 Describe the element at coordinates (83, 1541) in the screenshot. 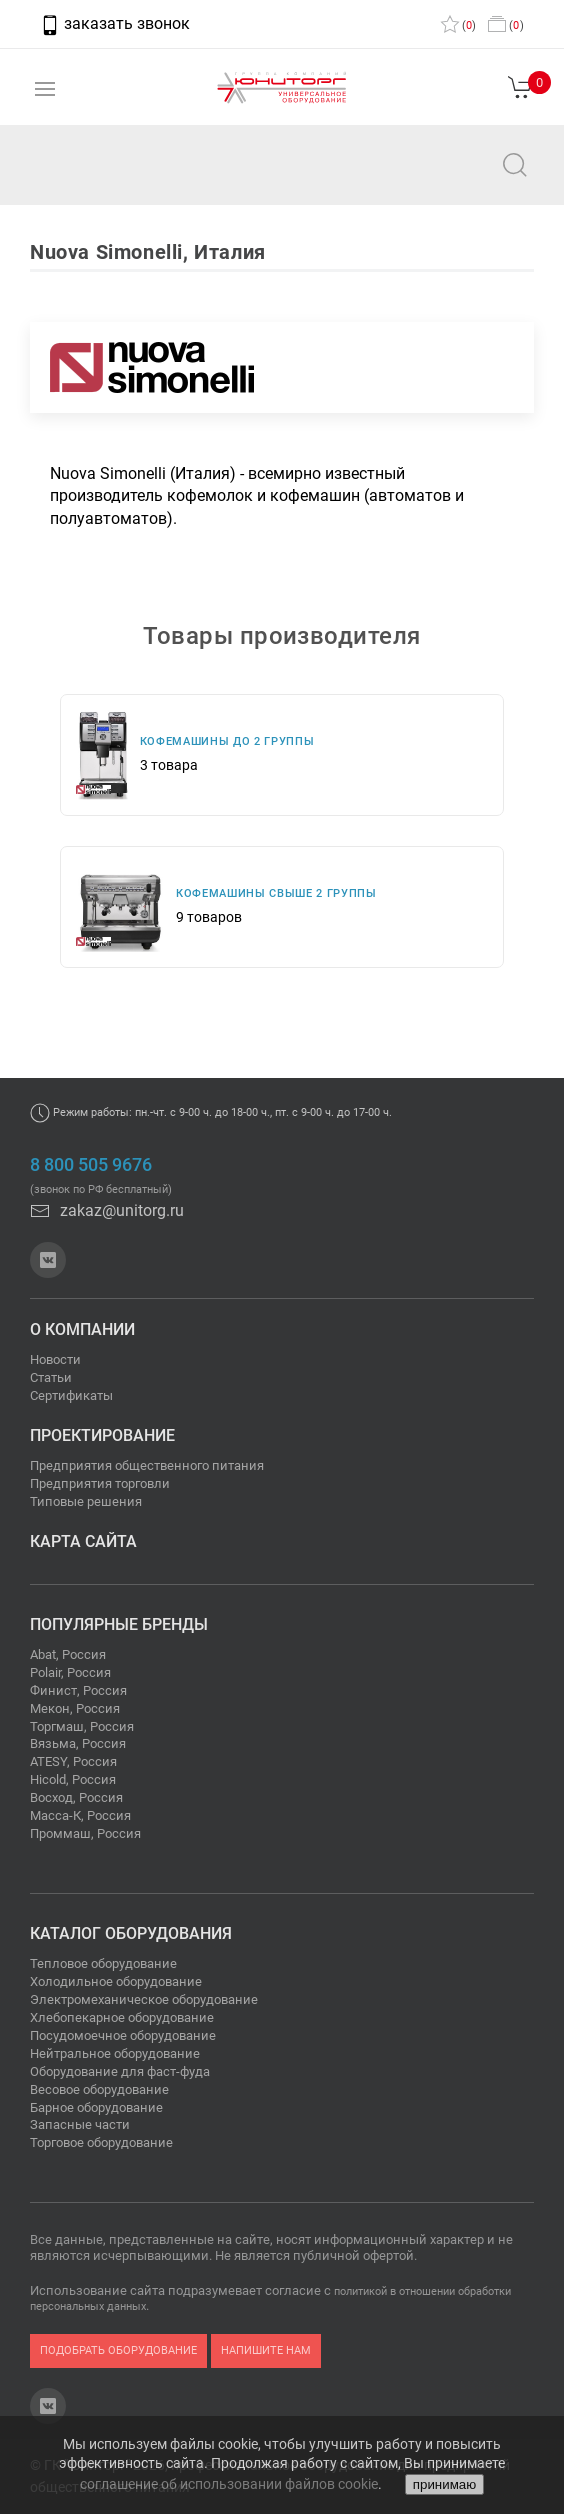

I see `Карта сайта` at that location.